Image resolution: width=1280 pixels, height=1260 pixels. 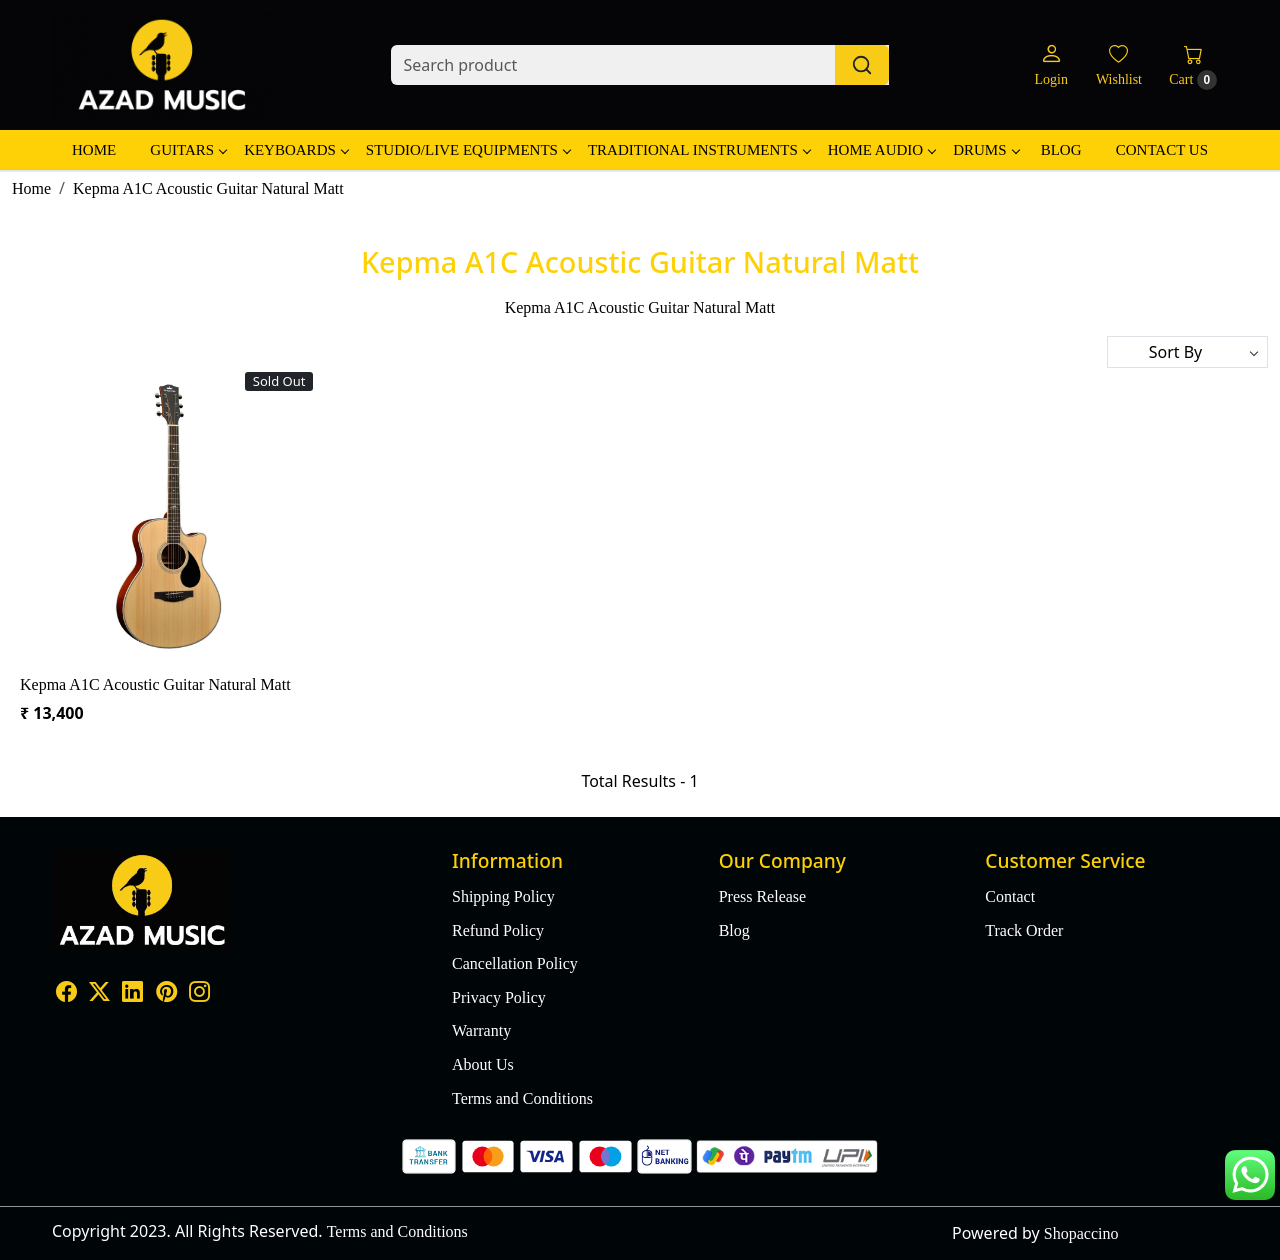 I want to click on About Us, so click(x=483, y=1064).